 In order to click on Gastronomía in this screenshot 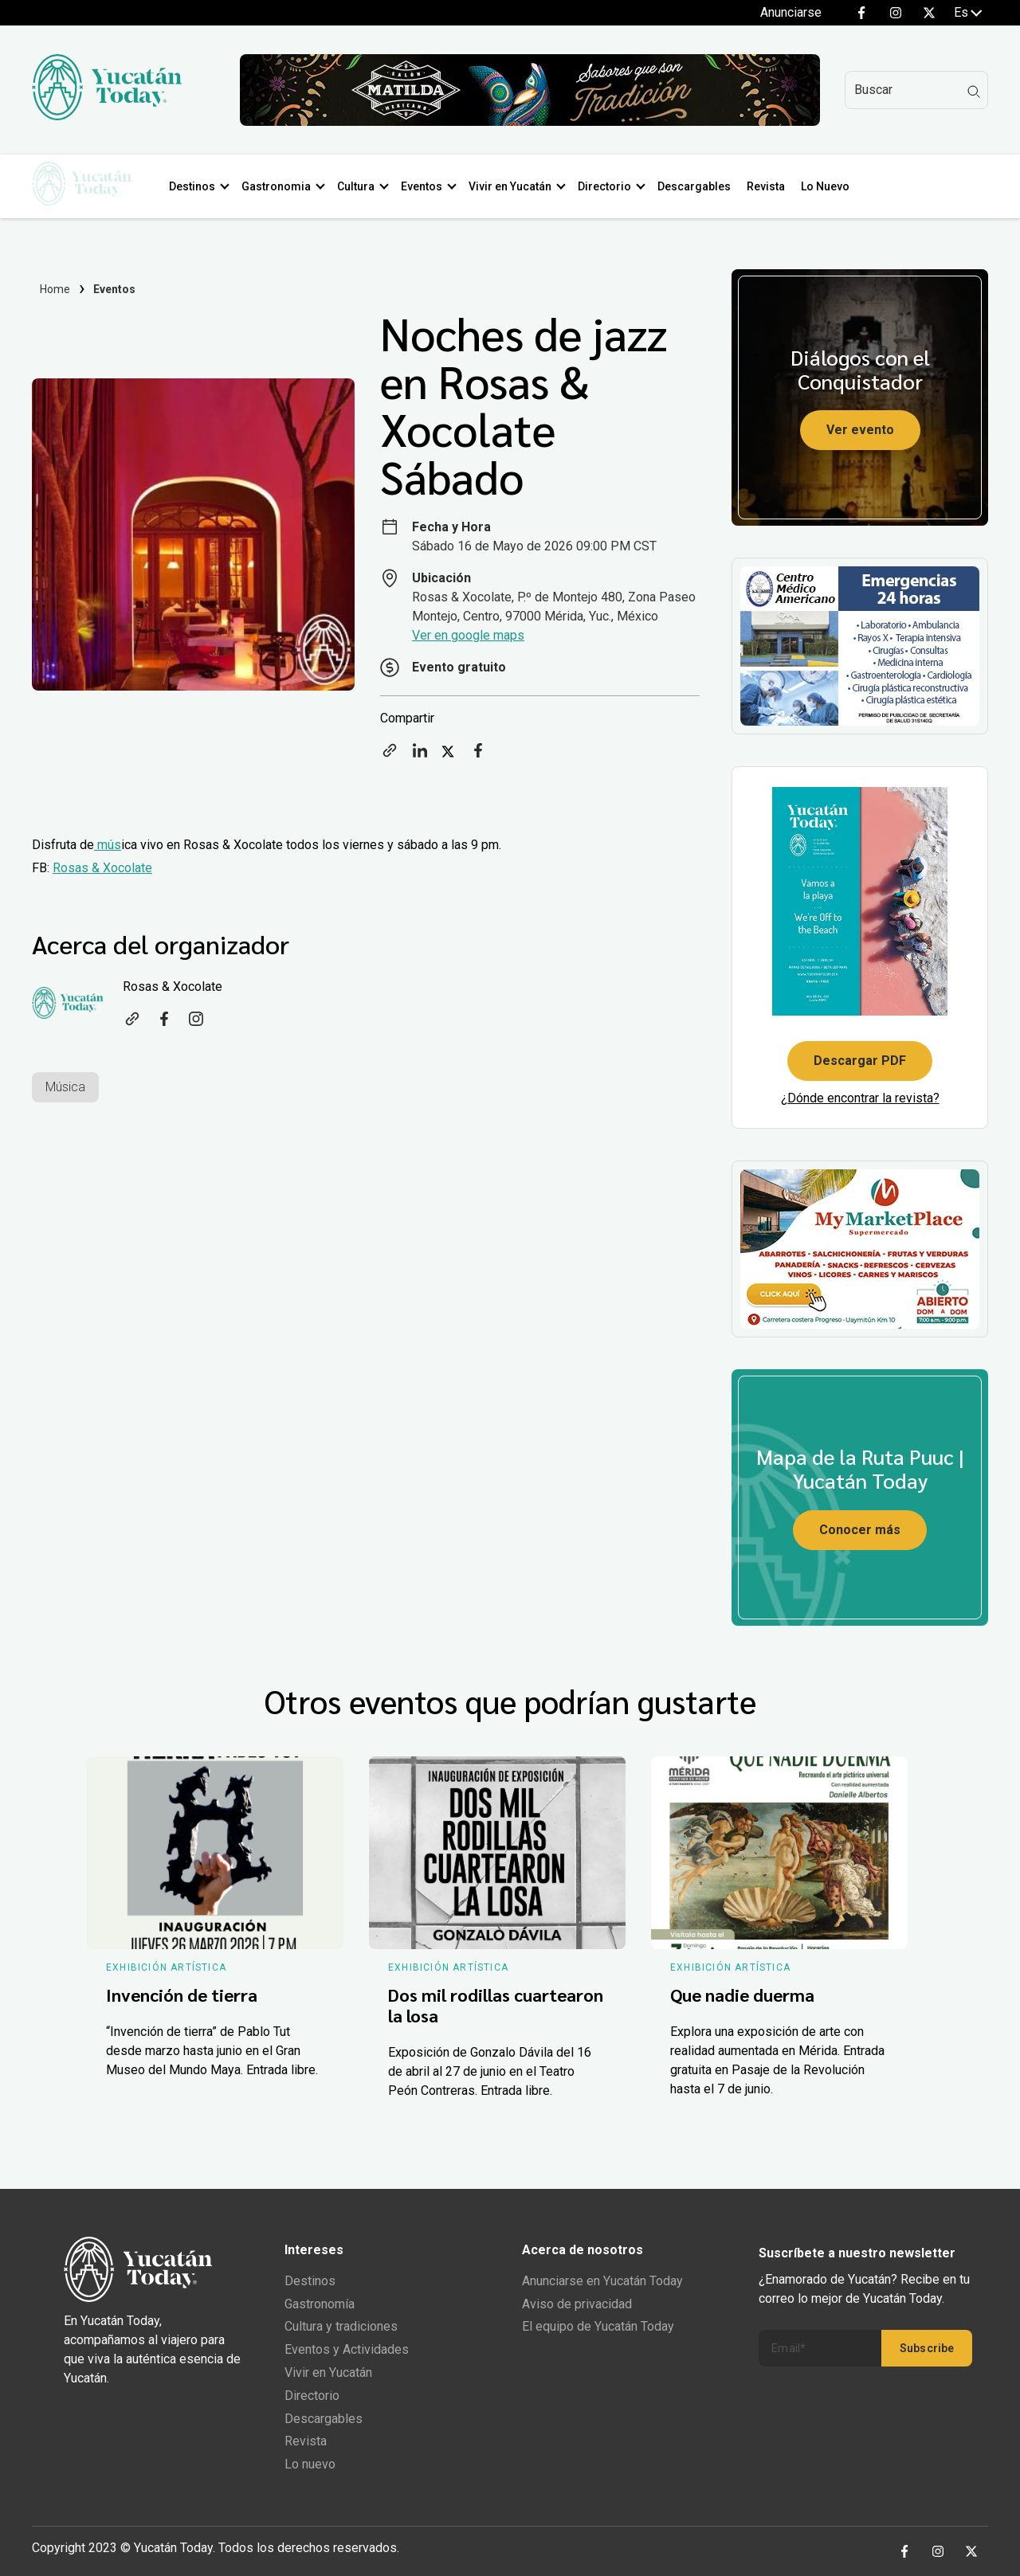, I will do `click(319, 2304)`.